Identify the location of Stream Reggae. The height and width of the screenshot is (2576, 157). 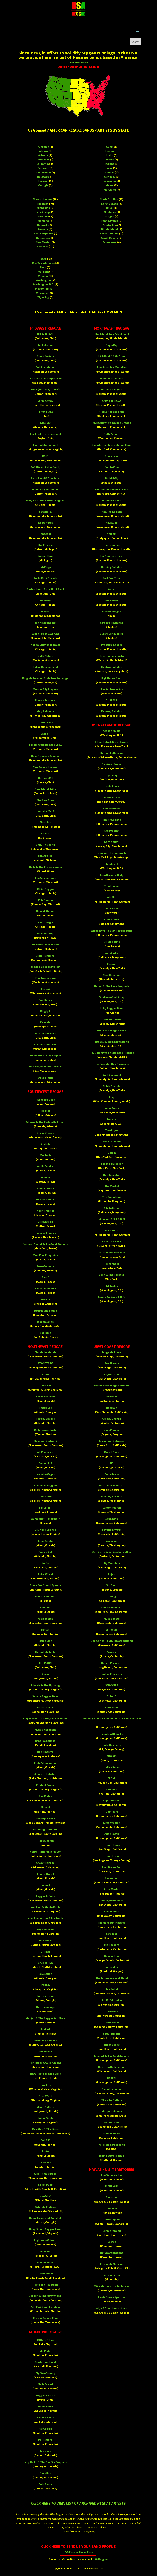
(111, 611).